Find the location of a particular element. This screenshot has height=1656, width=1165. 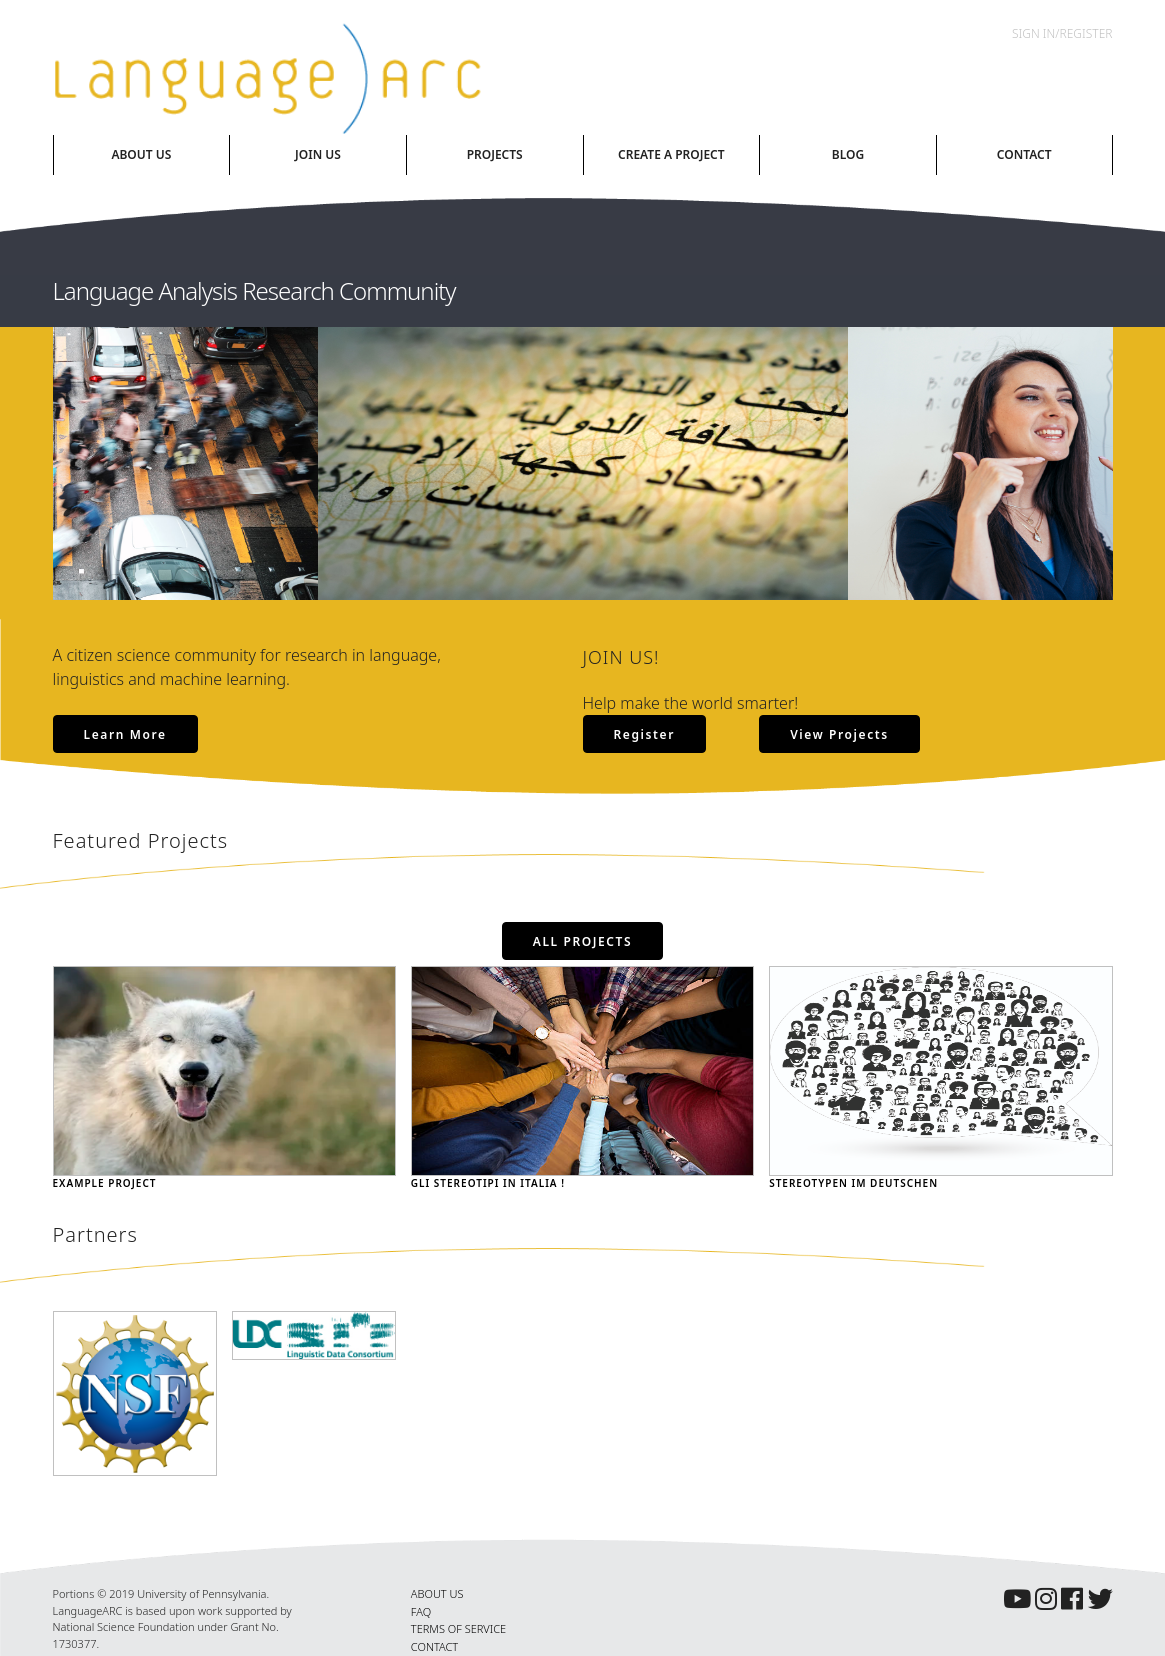

ABOUT US is located at coordinates (437, 1593).